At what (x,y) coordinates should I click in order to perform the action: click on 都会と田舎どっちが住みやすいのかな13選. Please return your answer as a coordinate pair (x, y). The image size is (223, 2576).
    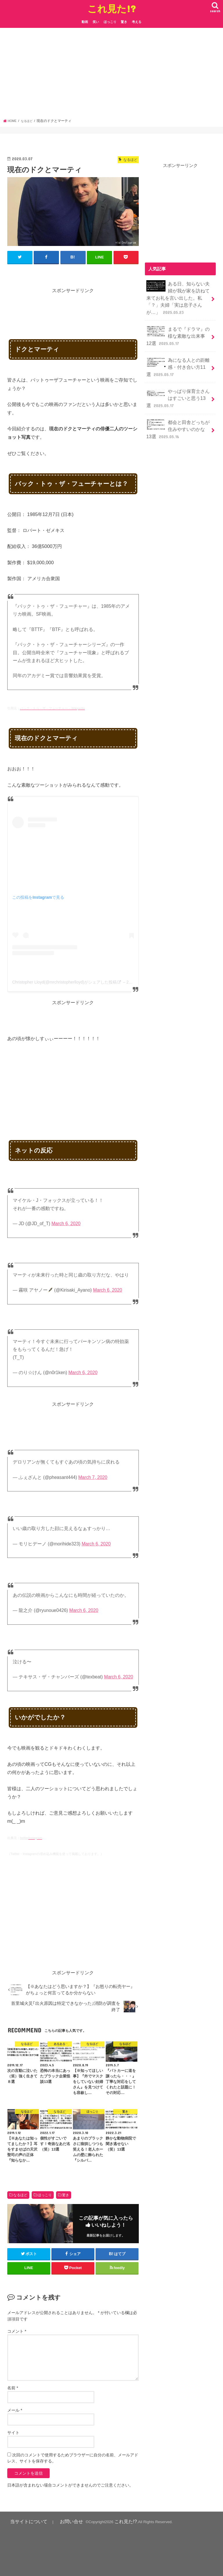
    Looking at the image, I should click on (176, 415).